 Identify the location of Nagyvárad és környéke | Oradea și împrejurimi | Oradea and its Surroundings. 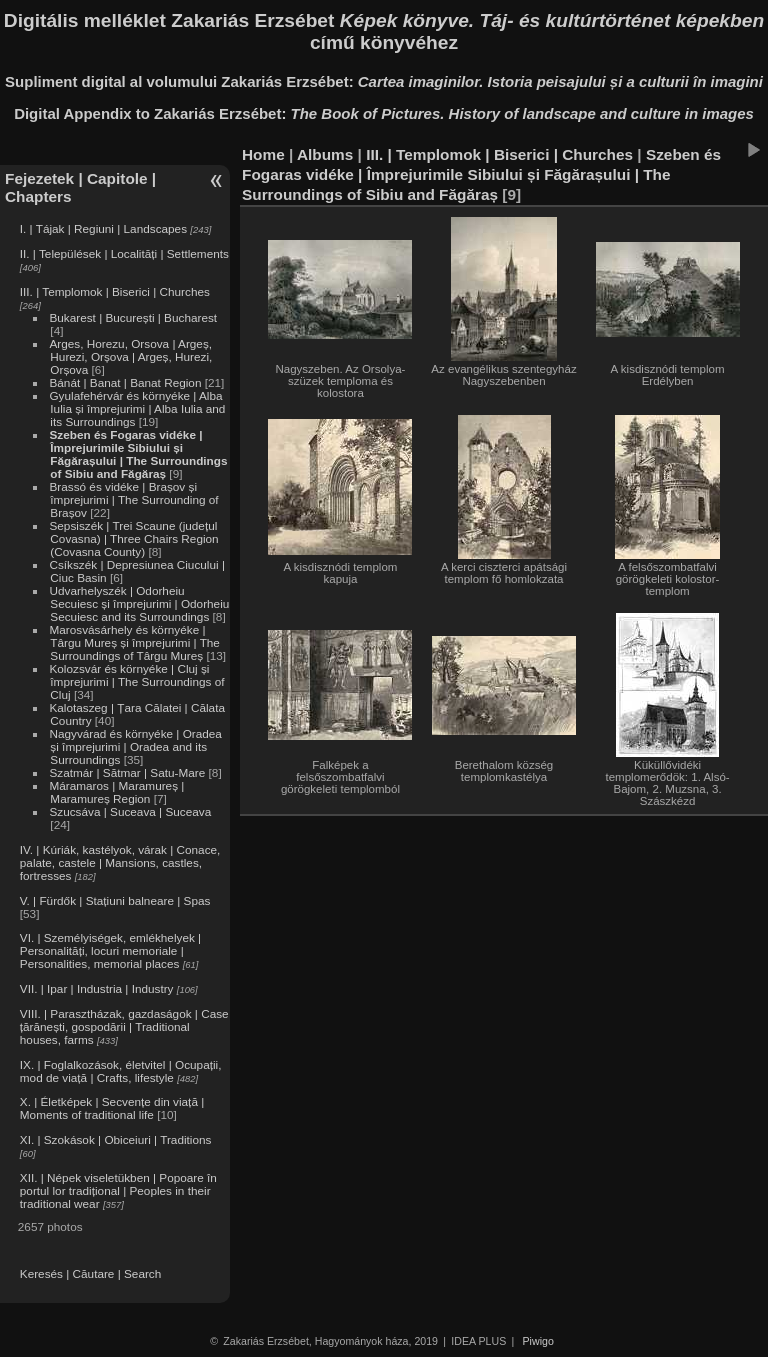
(135, 746).